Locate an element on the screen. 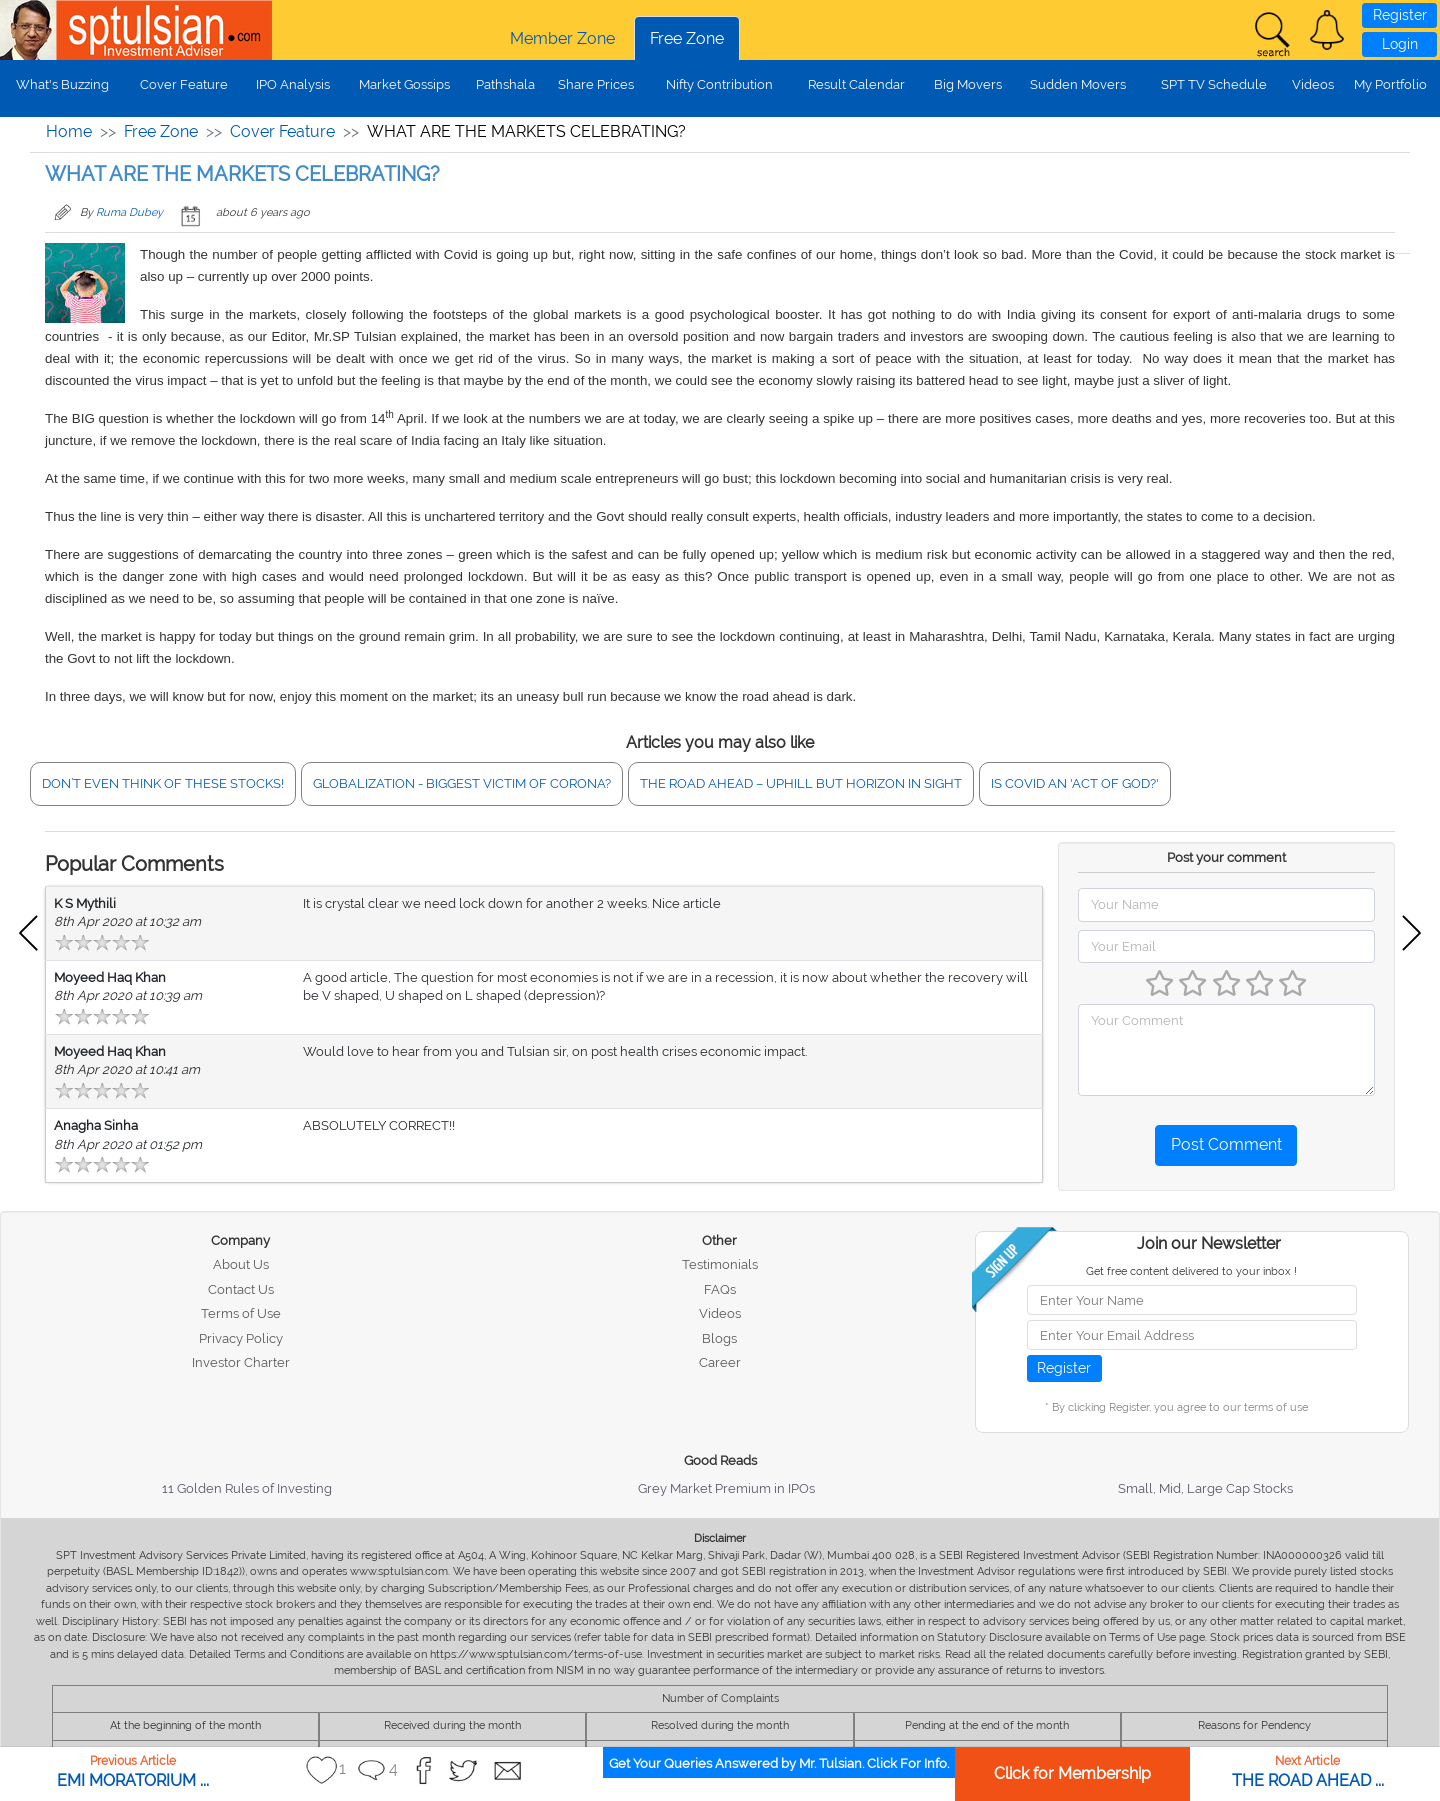  DON’T EVEN THINK OF THESE STOCKS! is located at coordinates (163, 783).